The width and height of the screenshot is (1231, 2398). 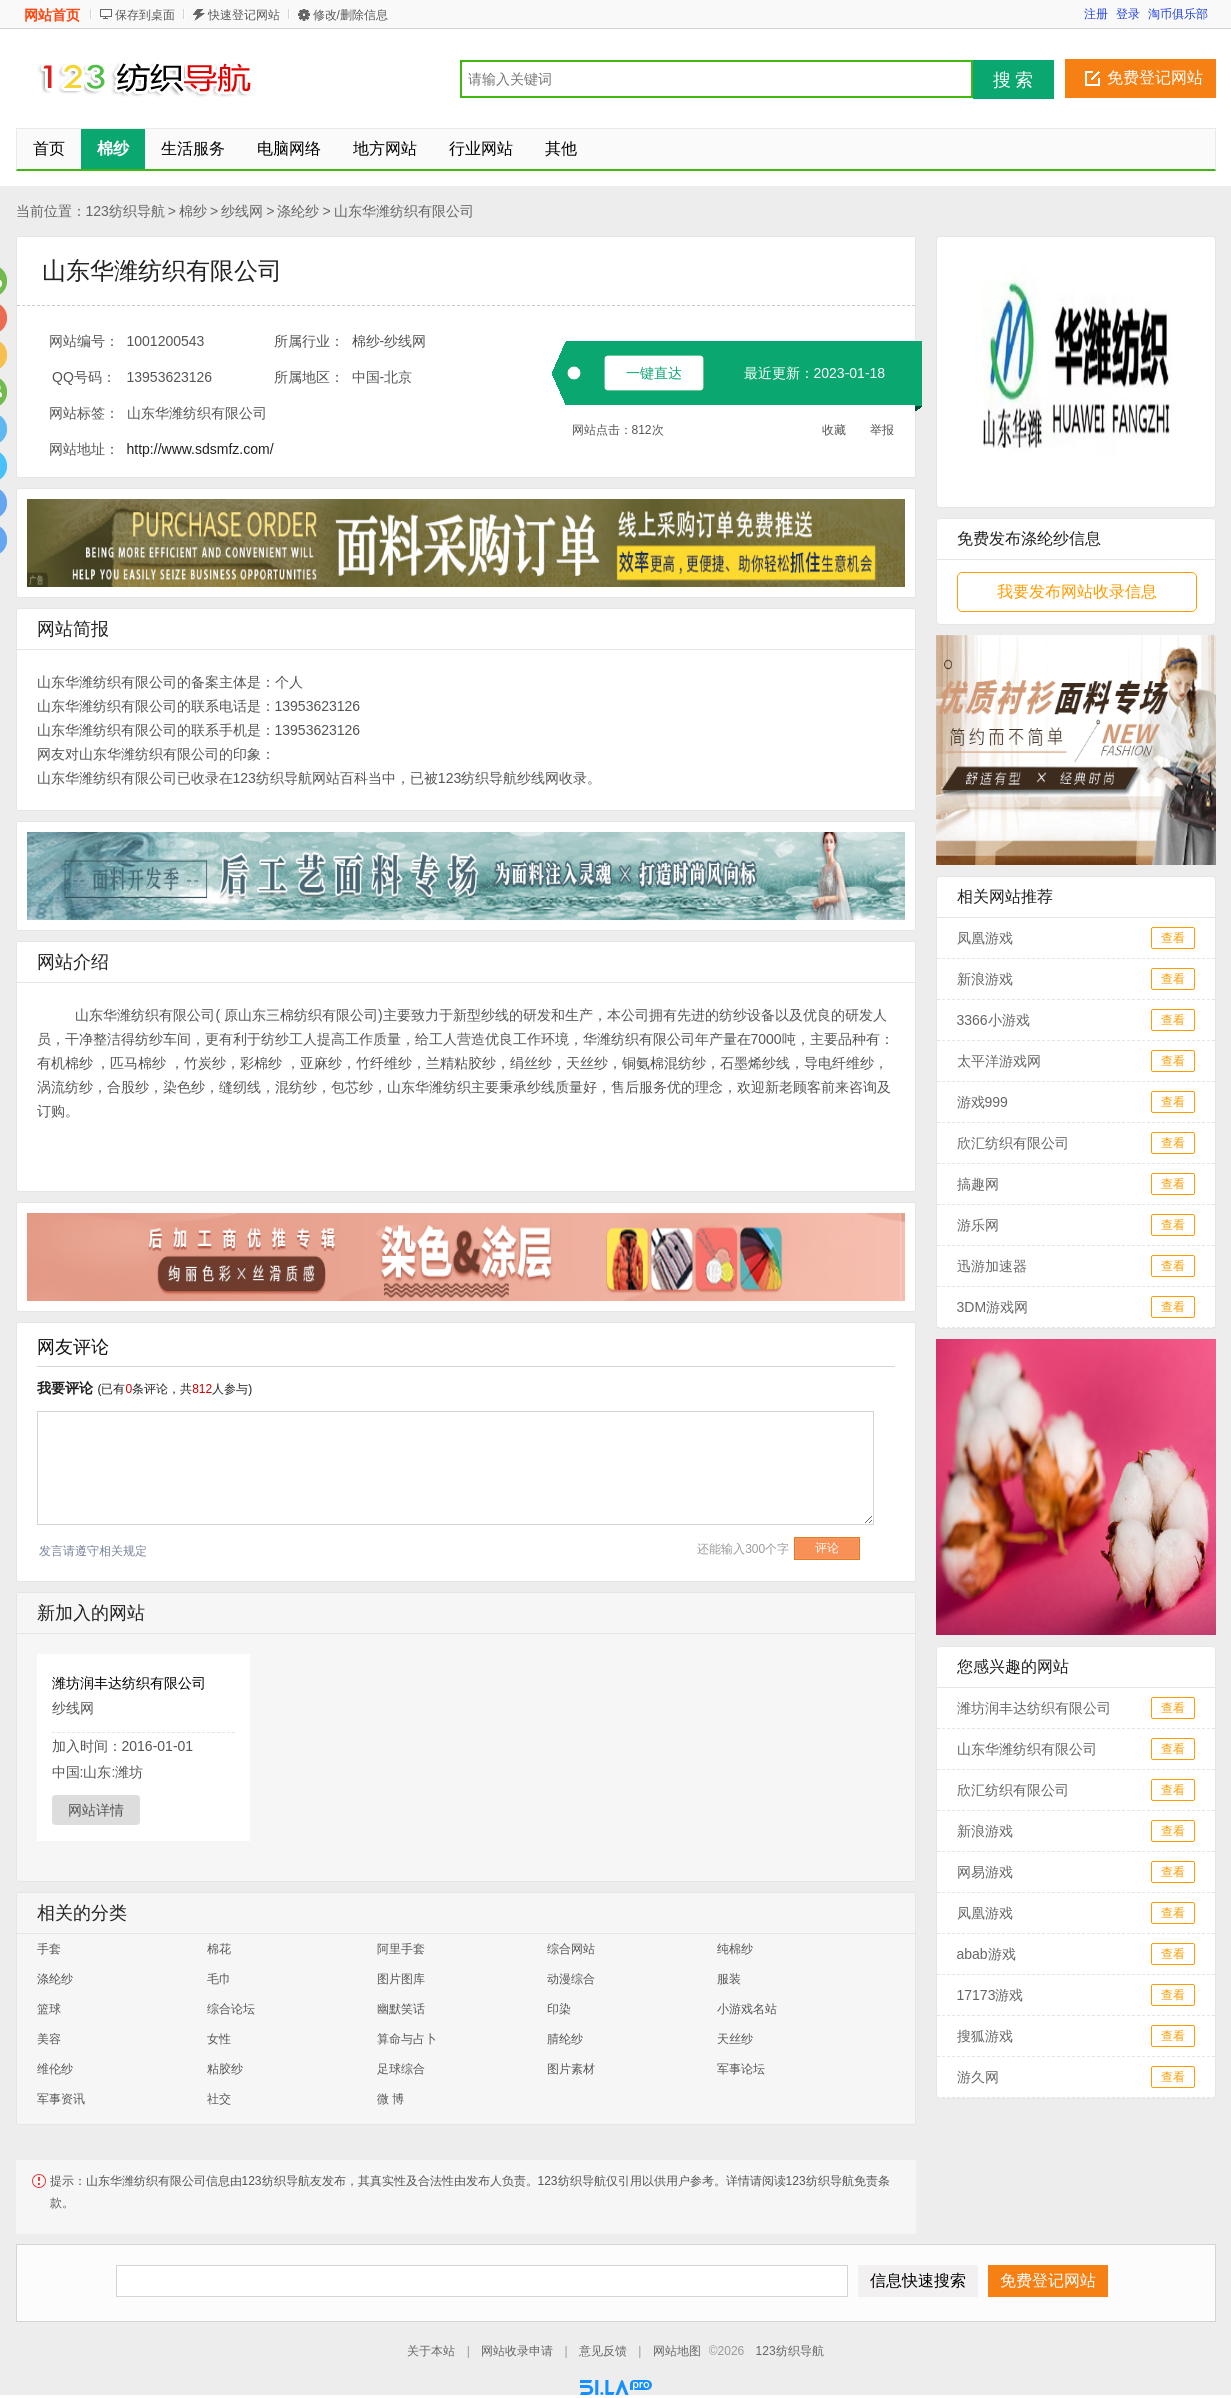 I want to click on 小游戏名站, so click(x=747, y=2009).